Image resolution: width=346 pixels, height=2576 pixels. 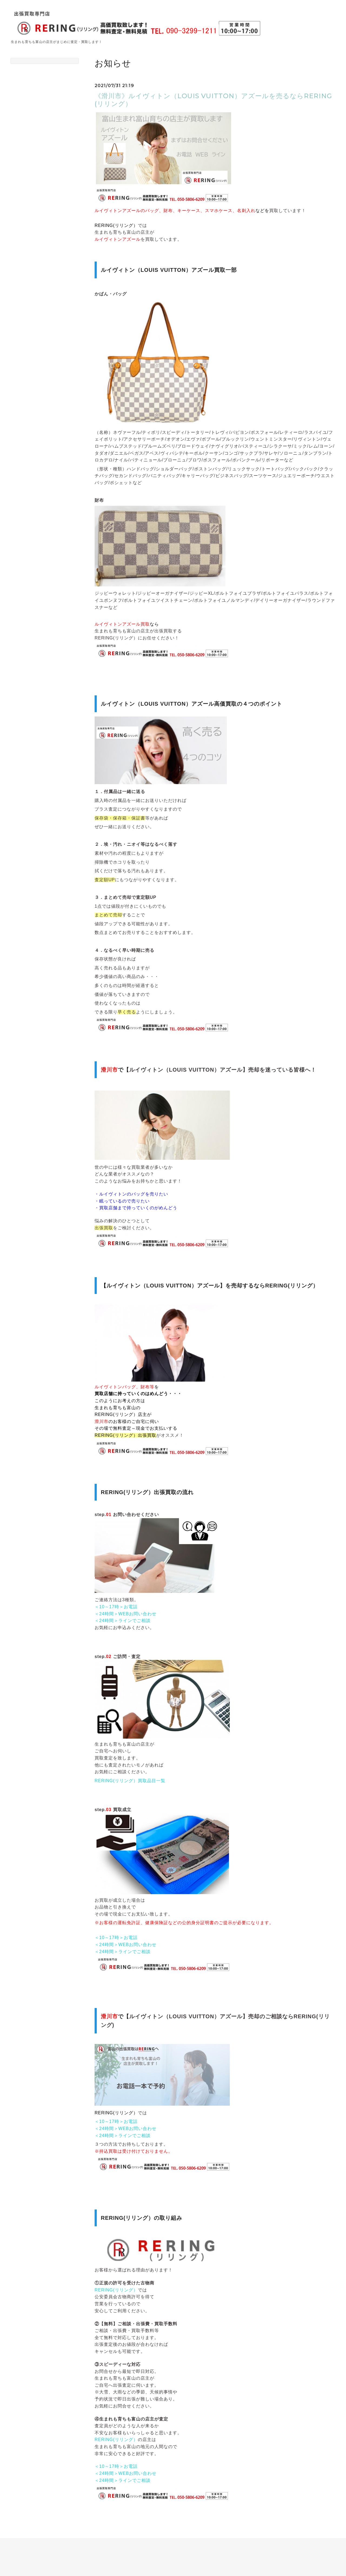 I want to click on RERING(リリング）買取品目一覧, so click(x=130, y=1780).